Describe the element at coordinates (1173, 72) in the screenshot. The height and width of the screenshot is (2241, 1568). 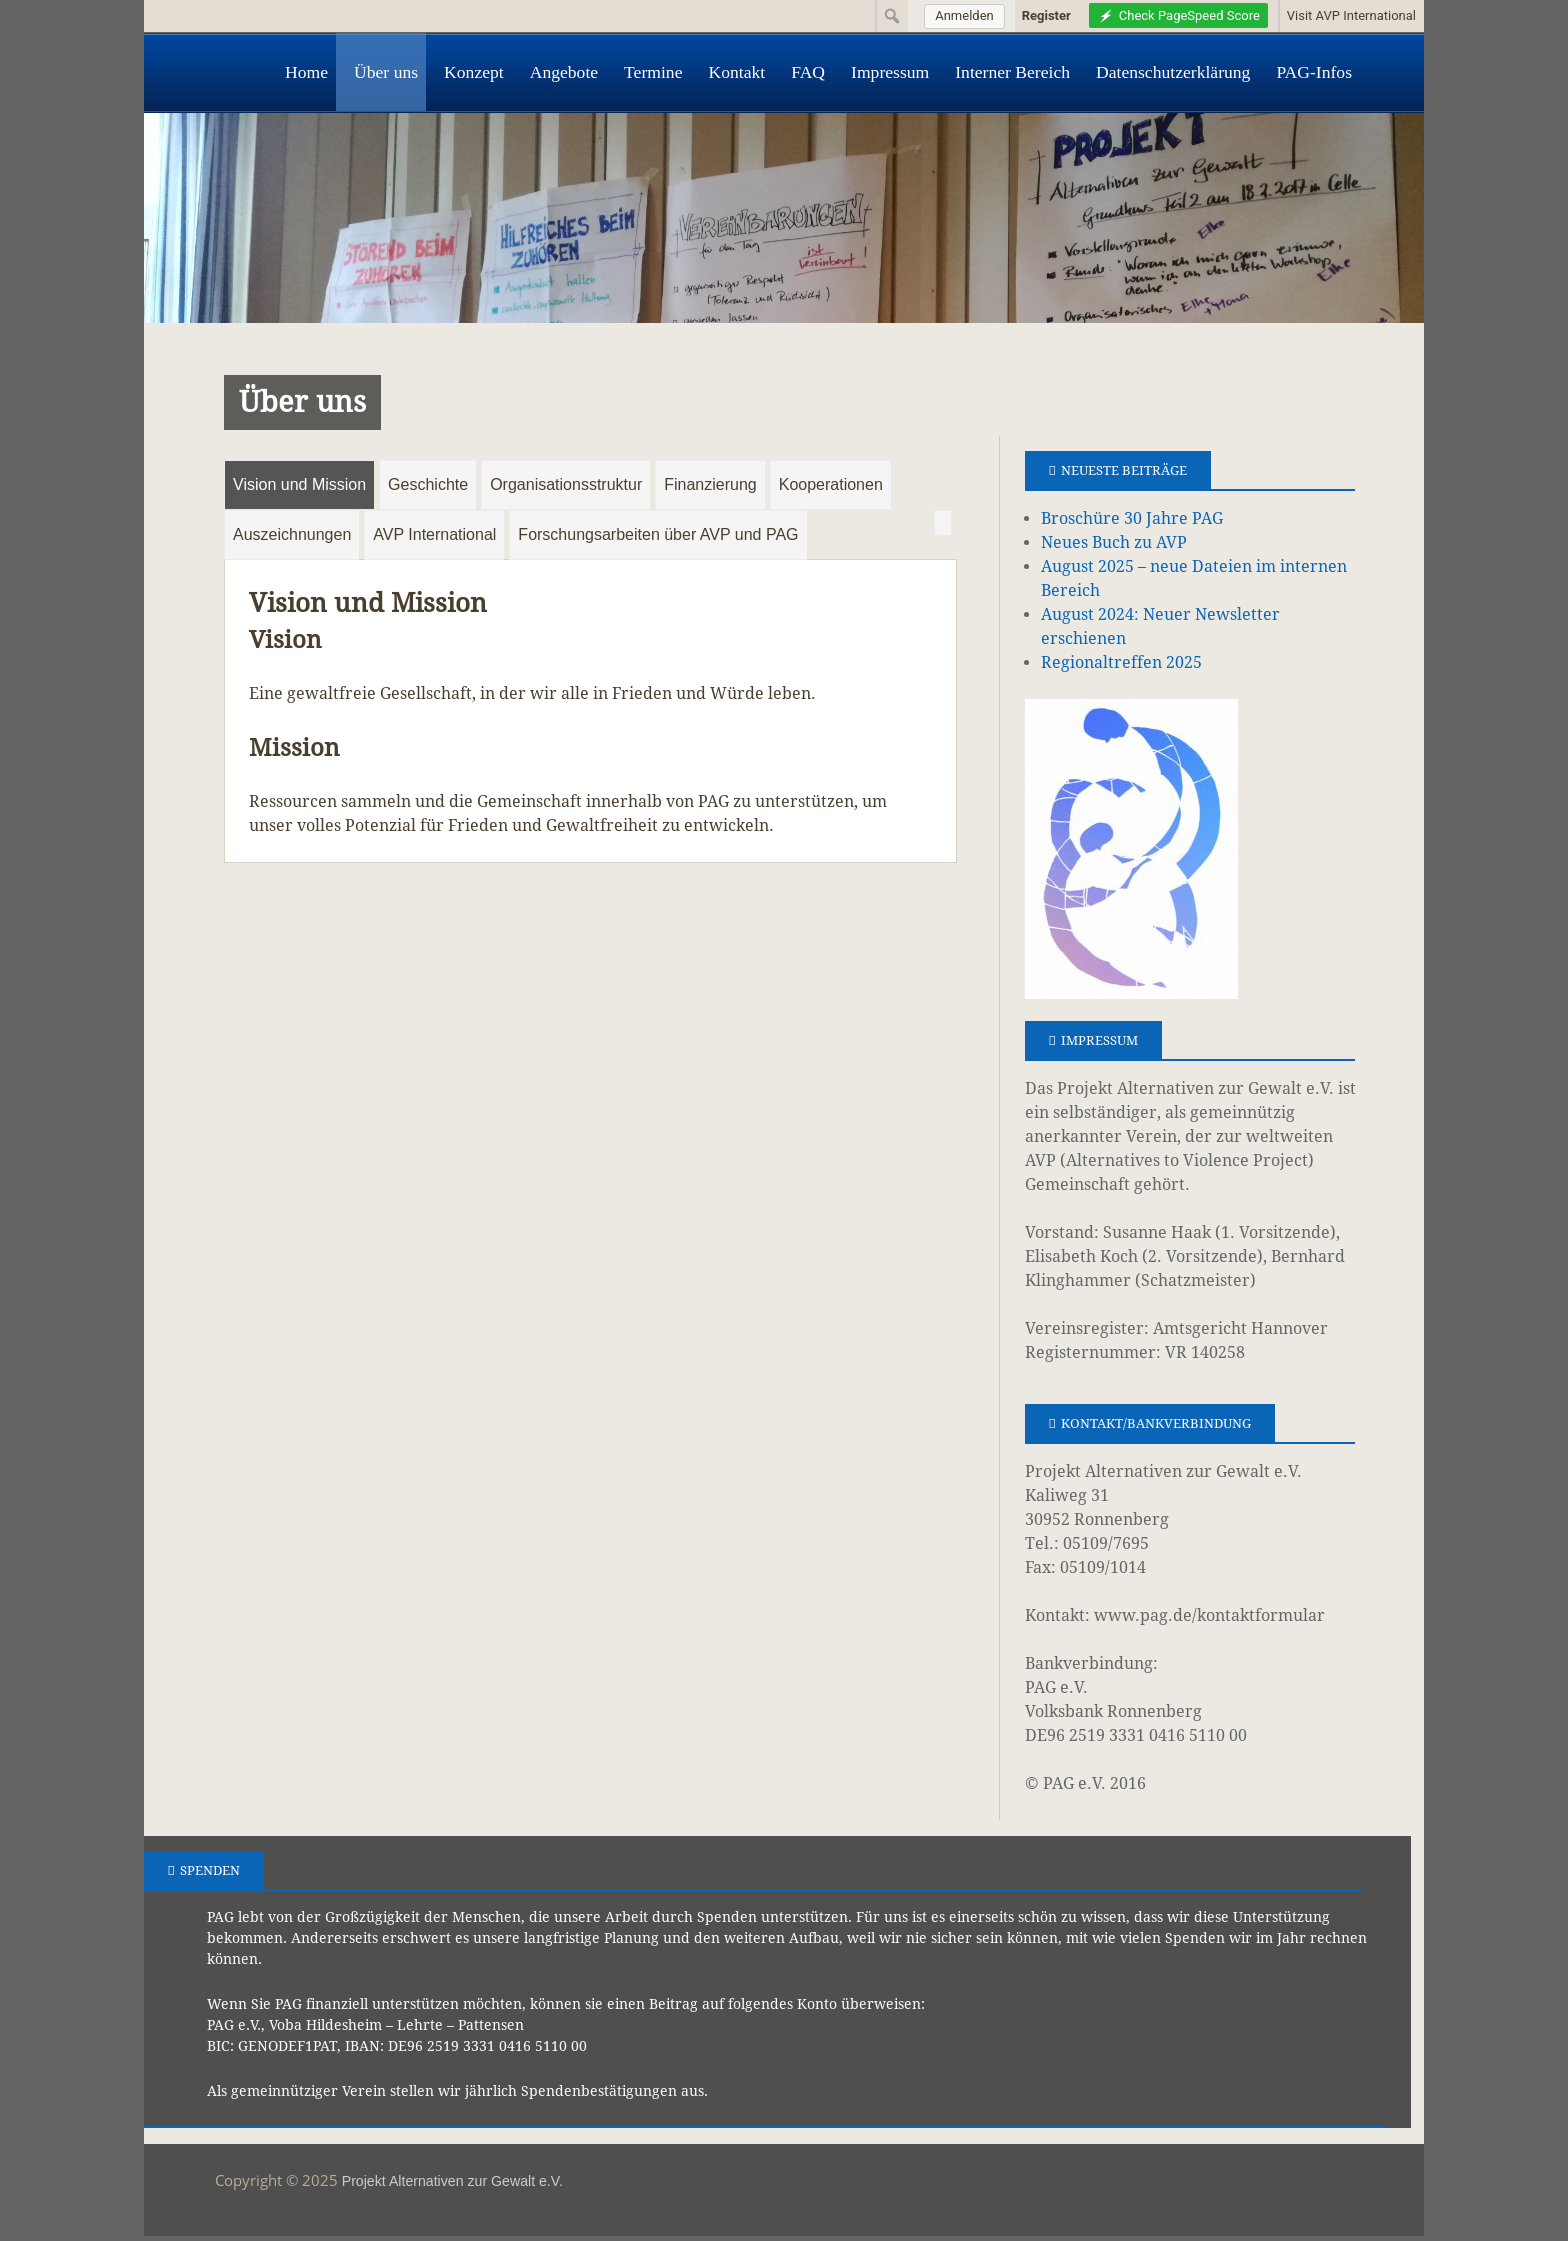
I see `Datenschutzerklärung` at that location.